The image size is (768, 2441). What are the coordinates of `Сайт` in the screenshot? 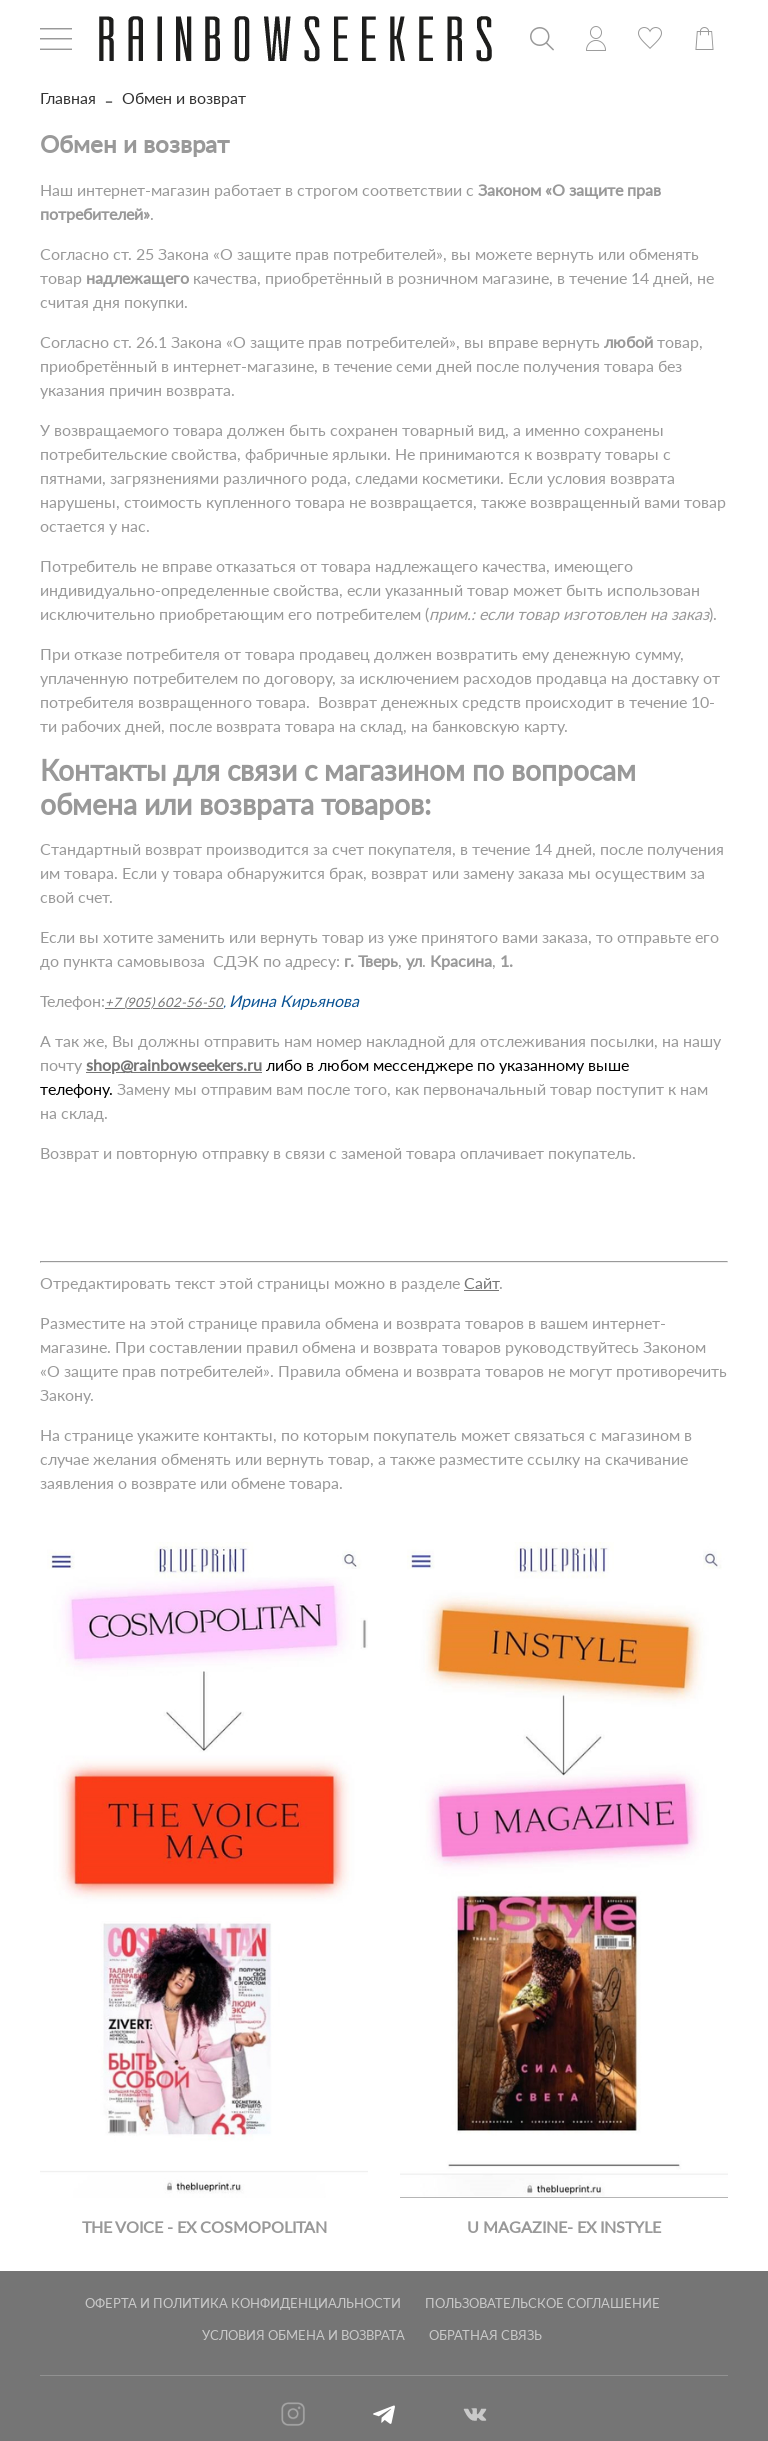 It's located at (481, 1282).